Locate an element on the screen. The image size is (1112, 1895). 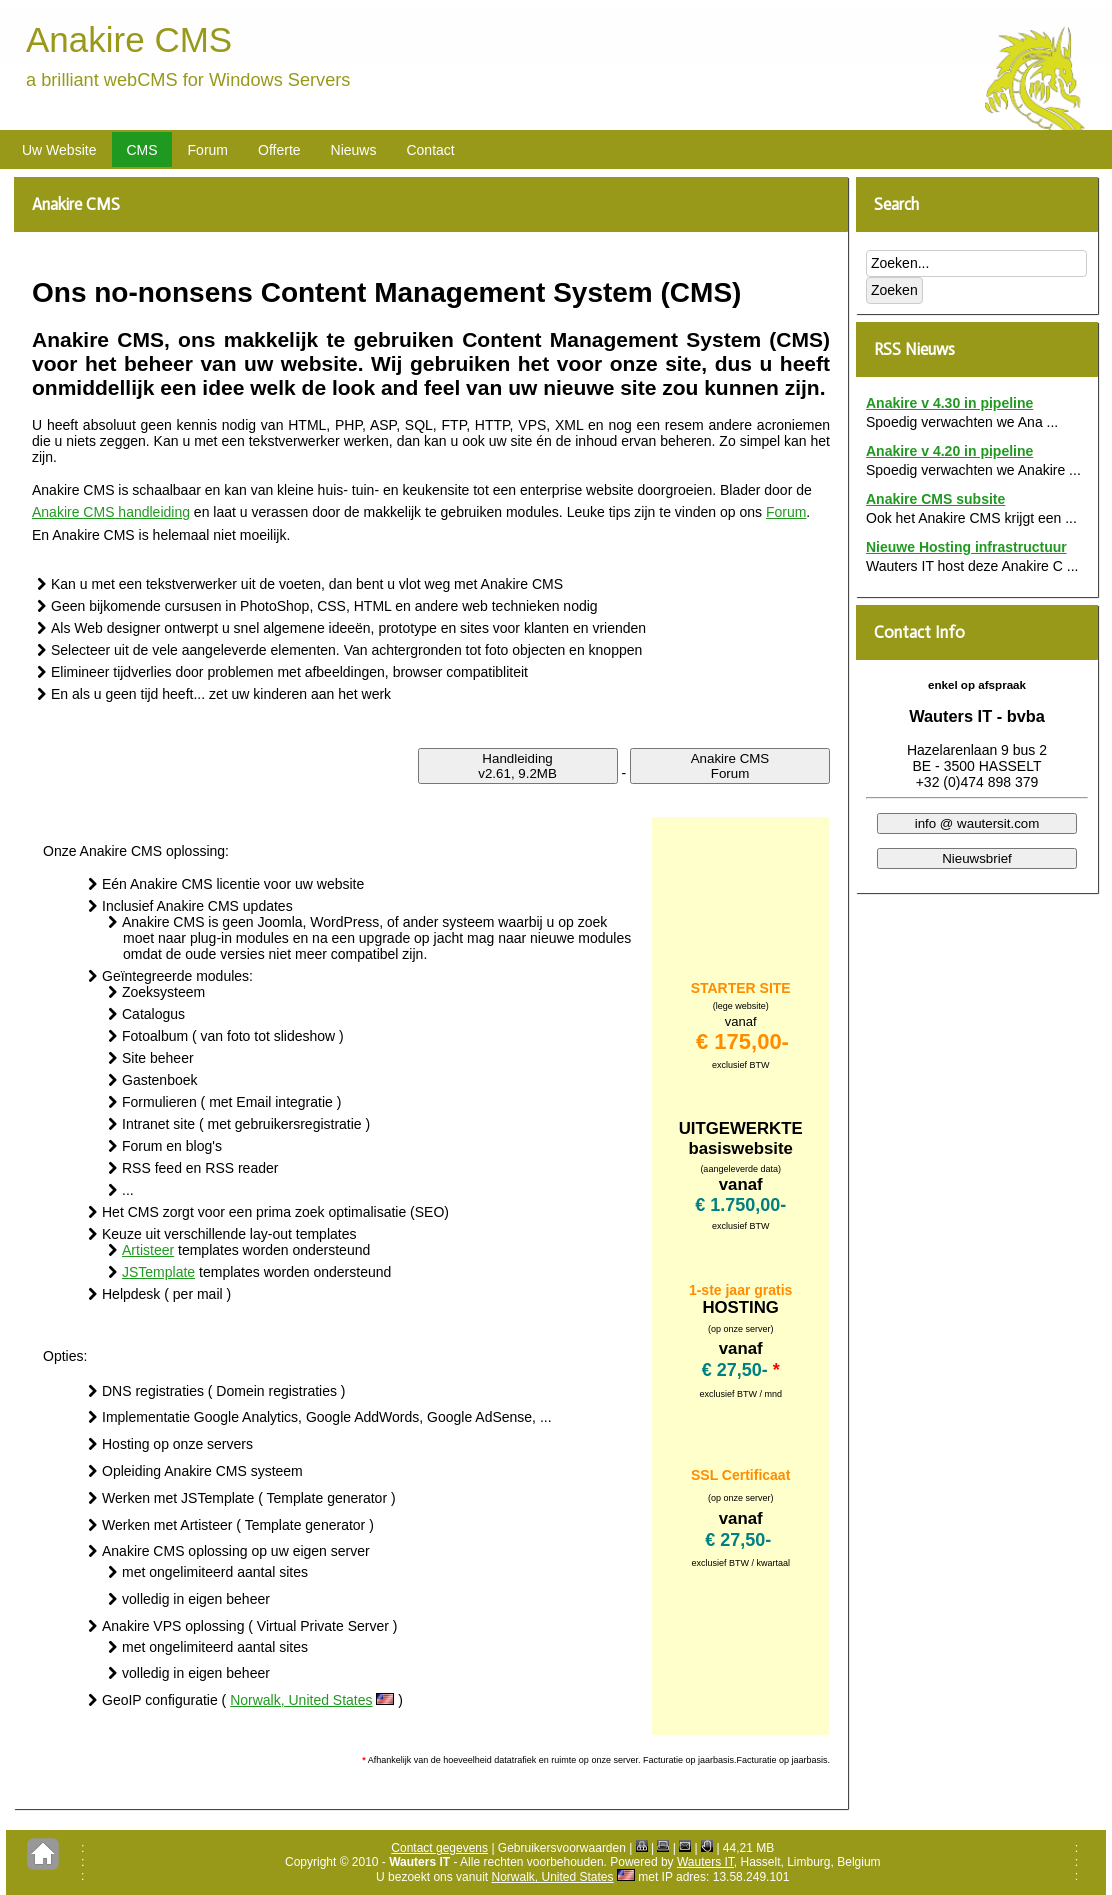
Wauters IT is located at coordinates (705, 1862).